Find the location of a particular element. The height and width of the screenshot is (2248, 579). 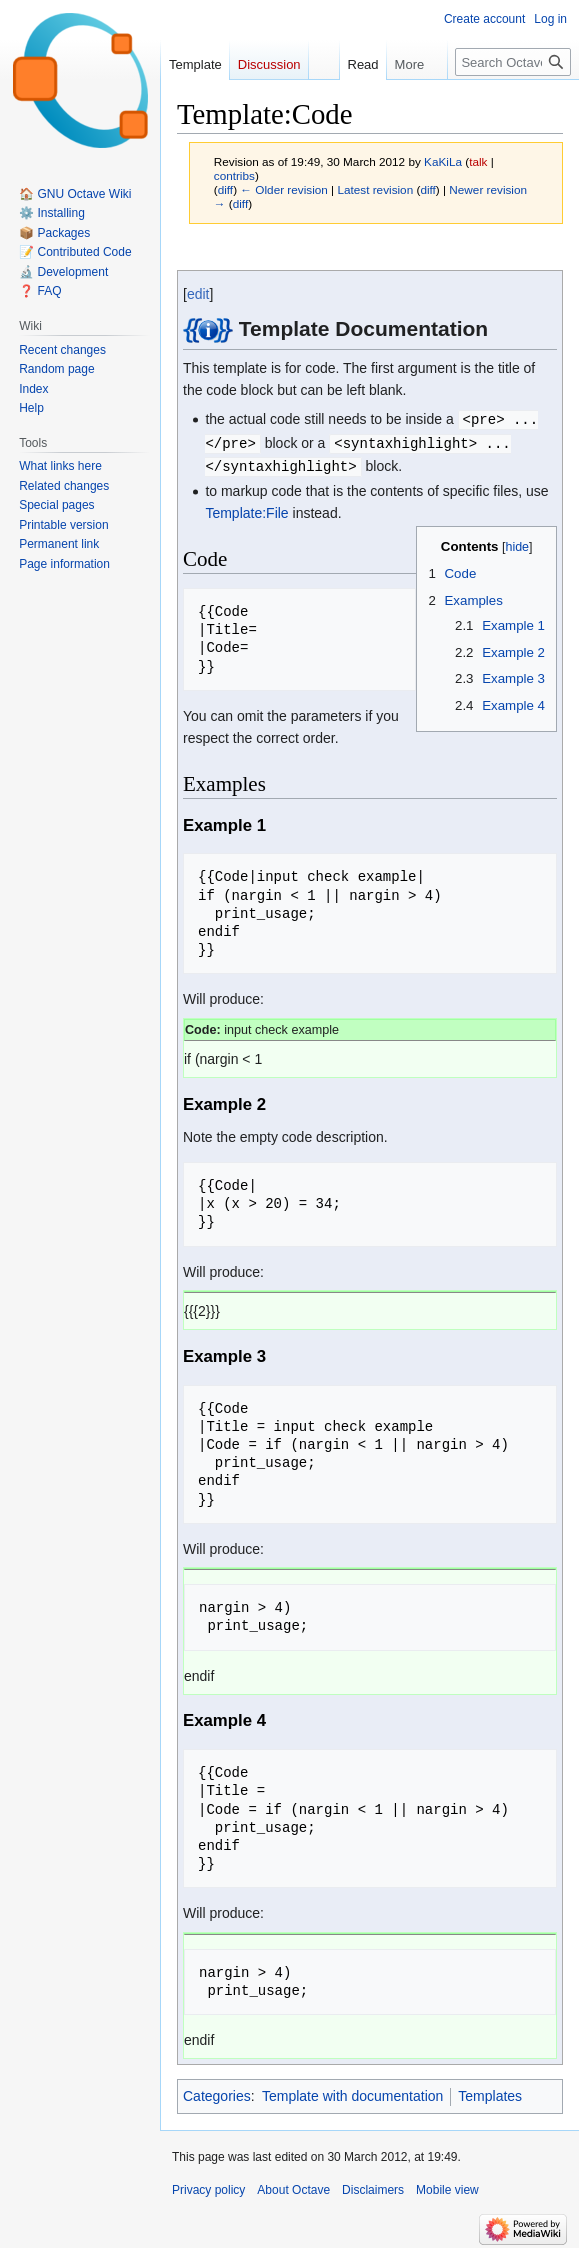

edit is located at coordinates (198, 294).